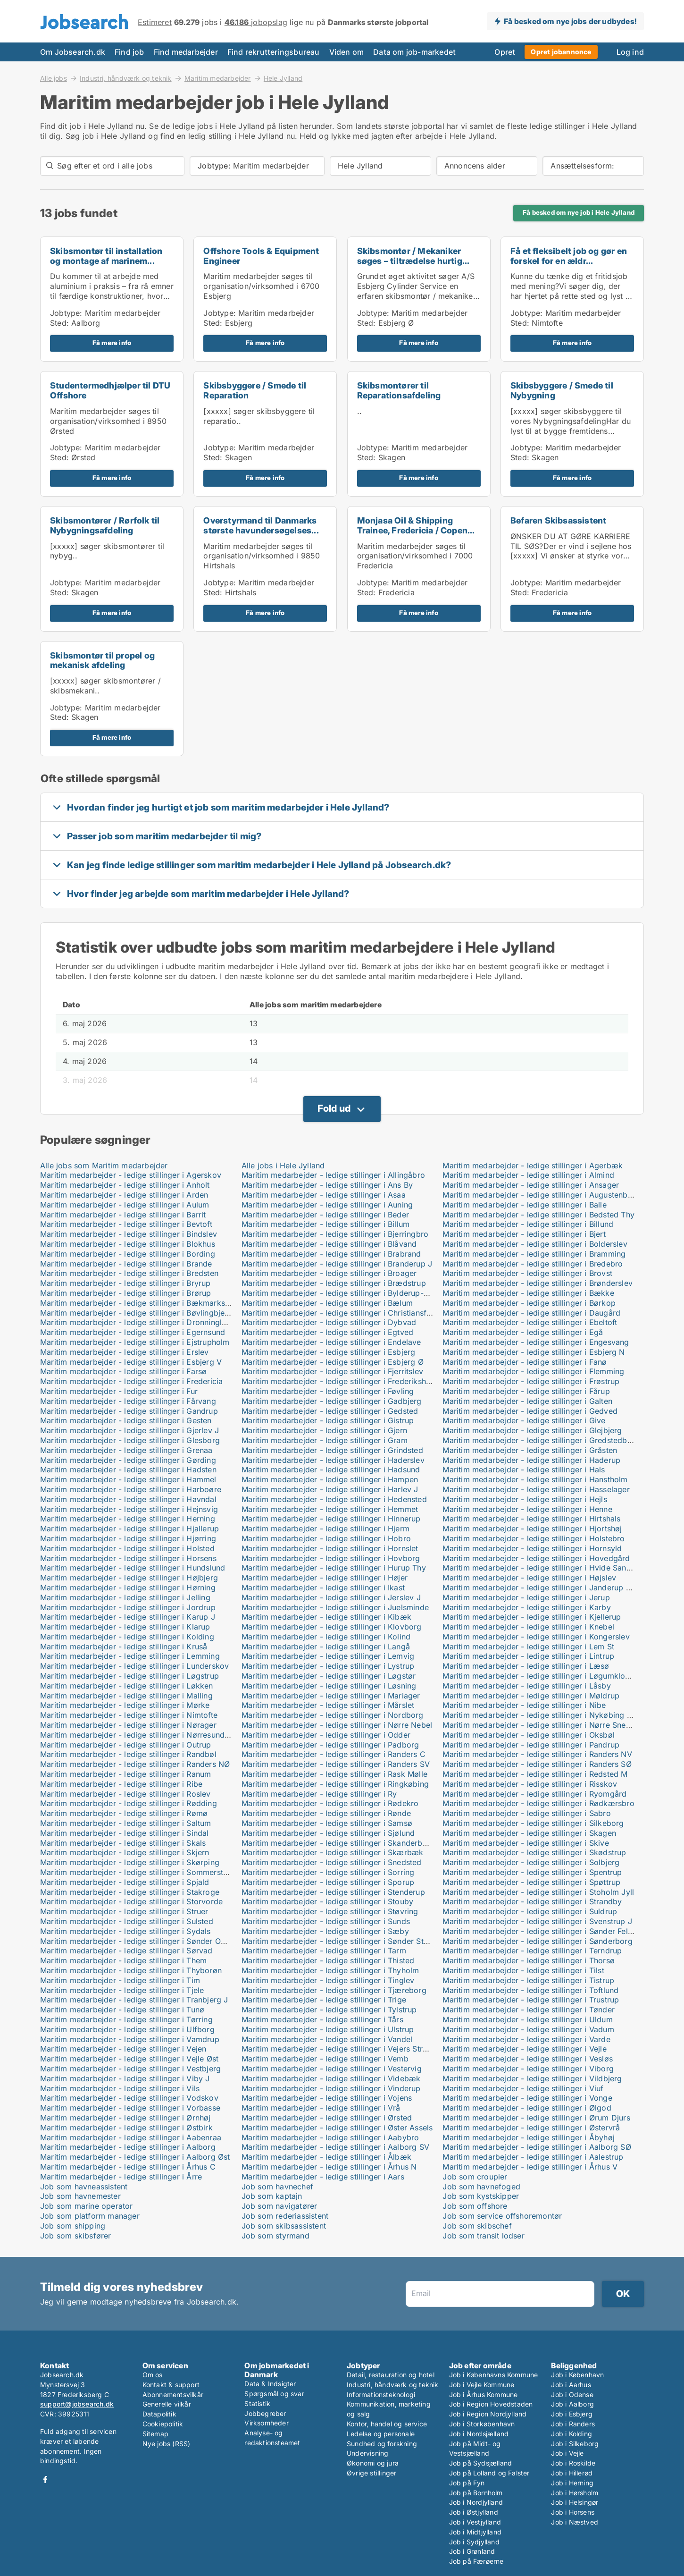  What do you see at coordinates (124, 1352) in the screenshot?
I see `Maritim medarbejder - ledige stillinger i Erslev` at bounding box center [124, 1352].